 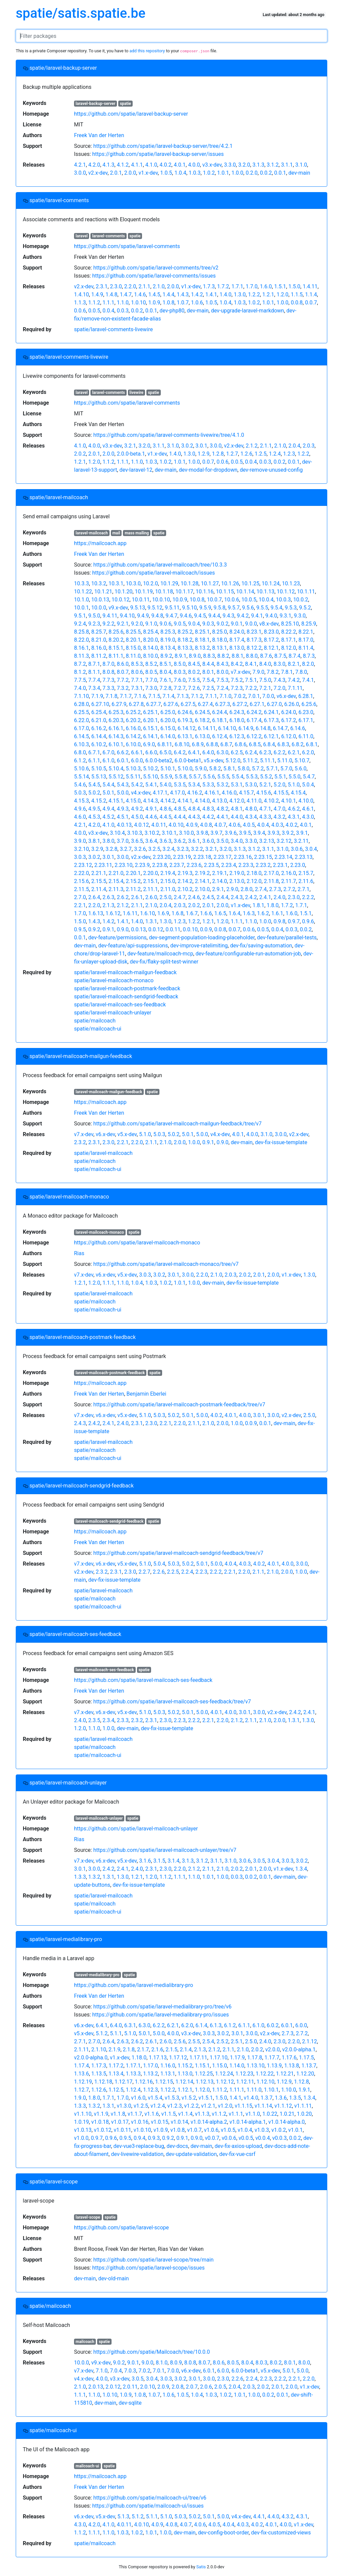 What do you see at coordinates (94, 165) in the screenshot?
I see `4.2.0` at bounding box center [94, 165].